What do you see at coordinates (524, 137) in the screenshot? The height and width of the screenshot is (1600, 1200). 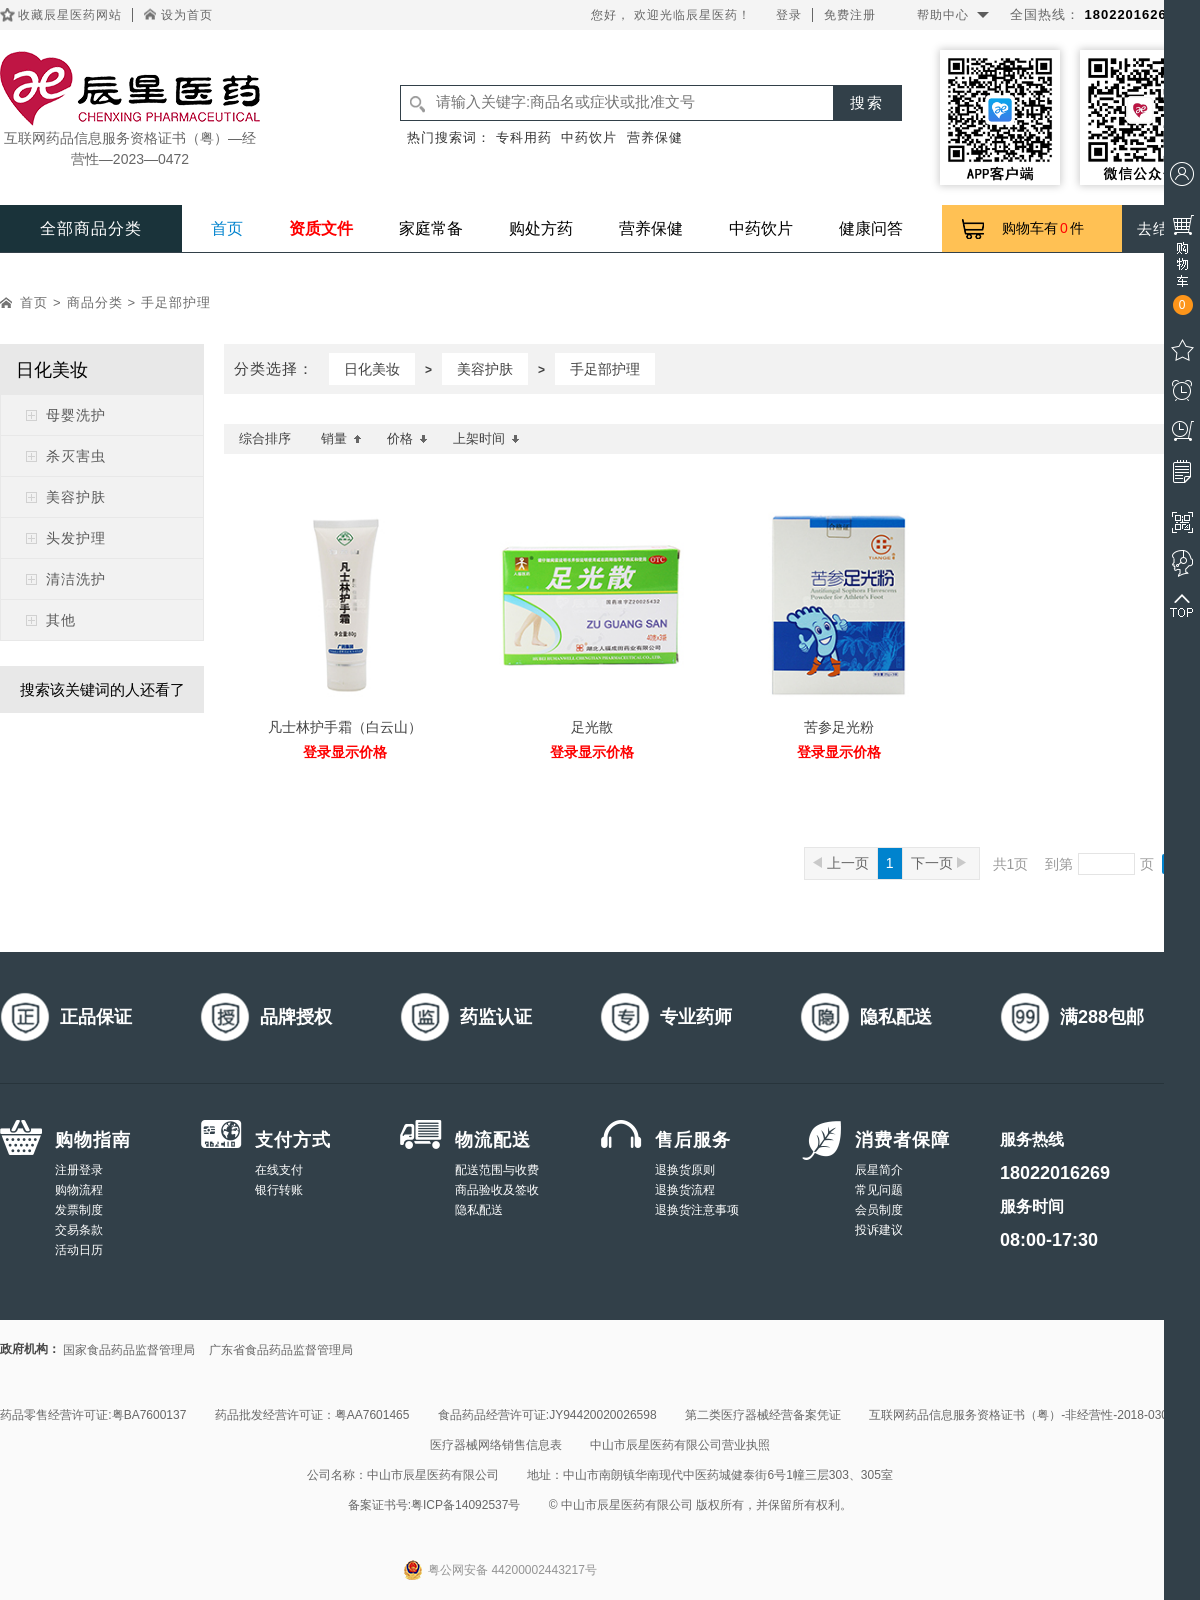 I see `专科用药` at bounding box center [524, 137].